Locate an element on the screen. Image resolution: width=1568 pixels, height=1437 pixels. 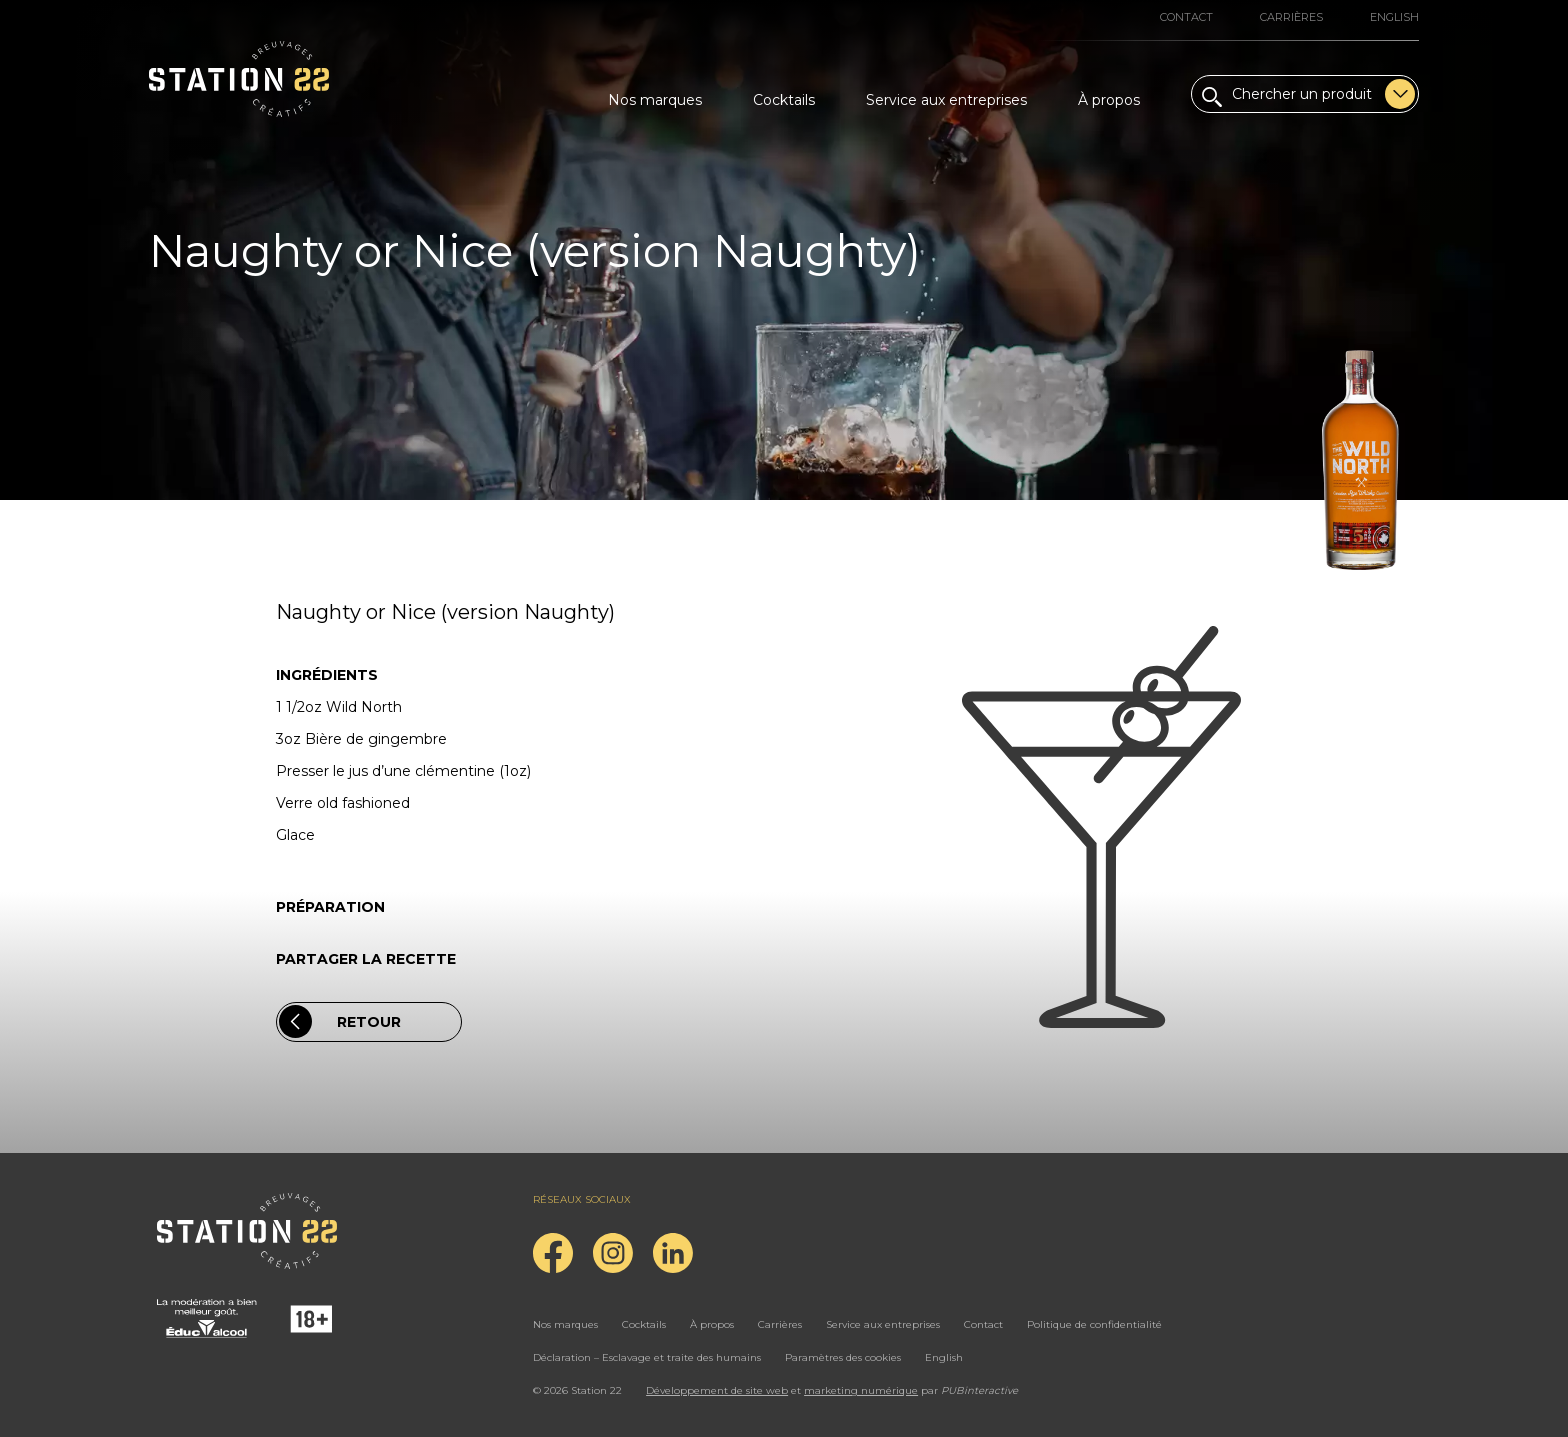
Nos marques is located at coordinates (655, 100).